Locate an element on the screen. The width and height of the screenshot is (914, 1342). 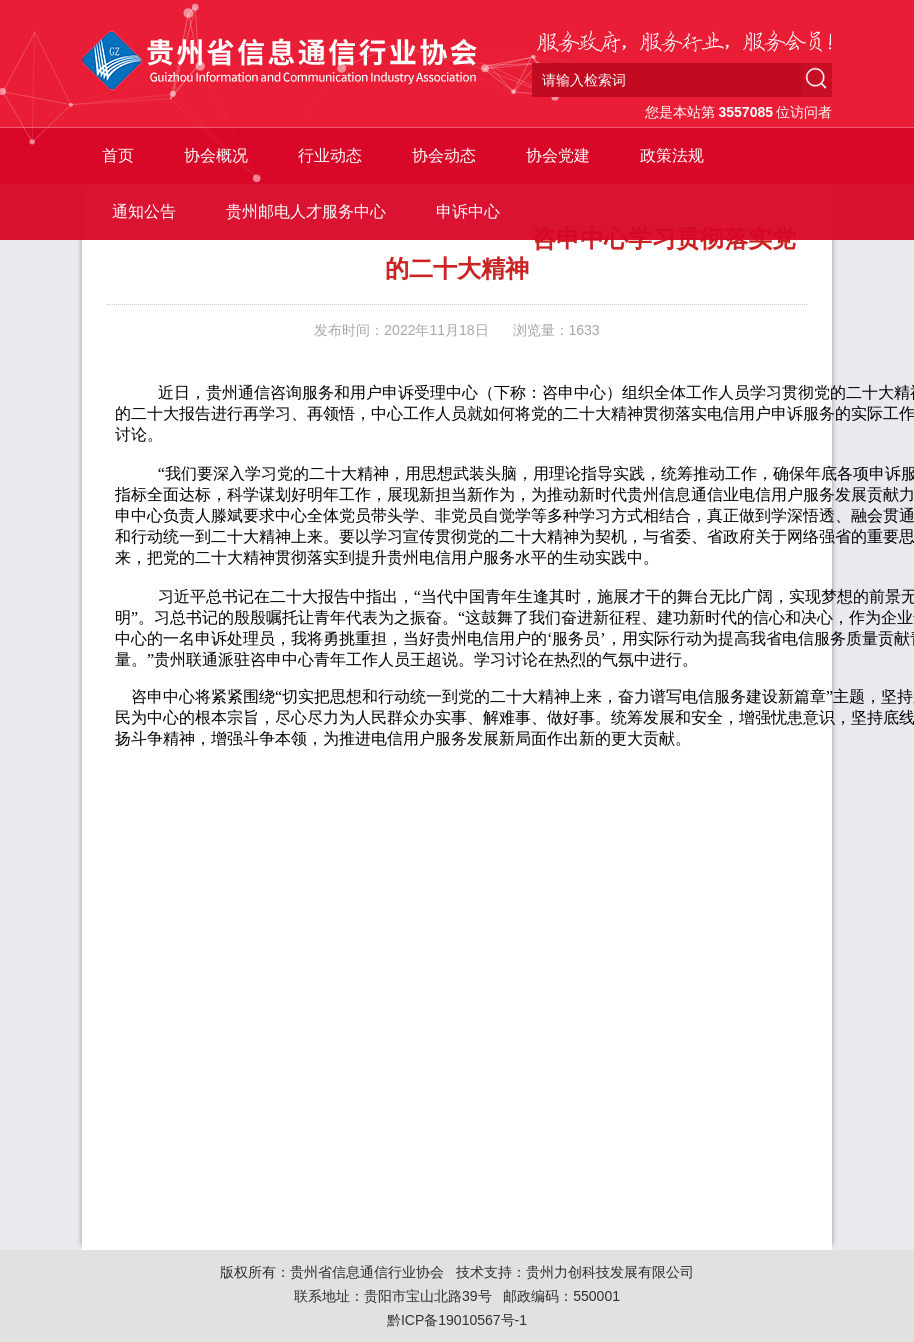
申诉中心 is located at coordinates (468, 211).